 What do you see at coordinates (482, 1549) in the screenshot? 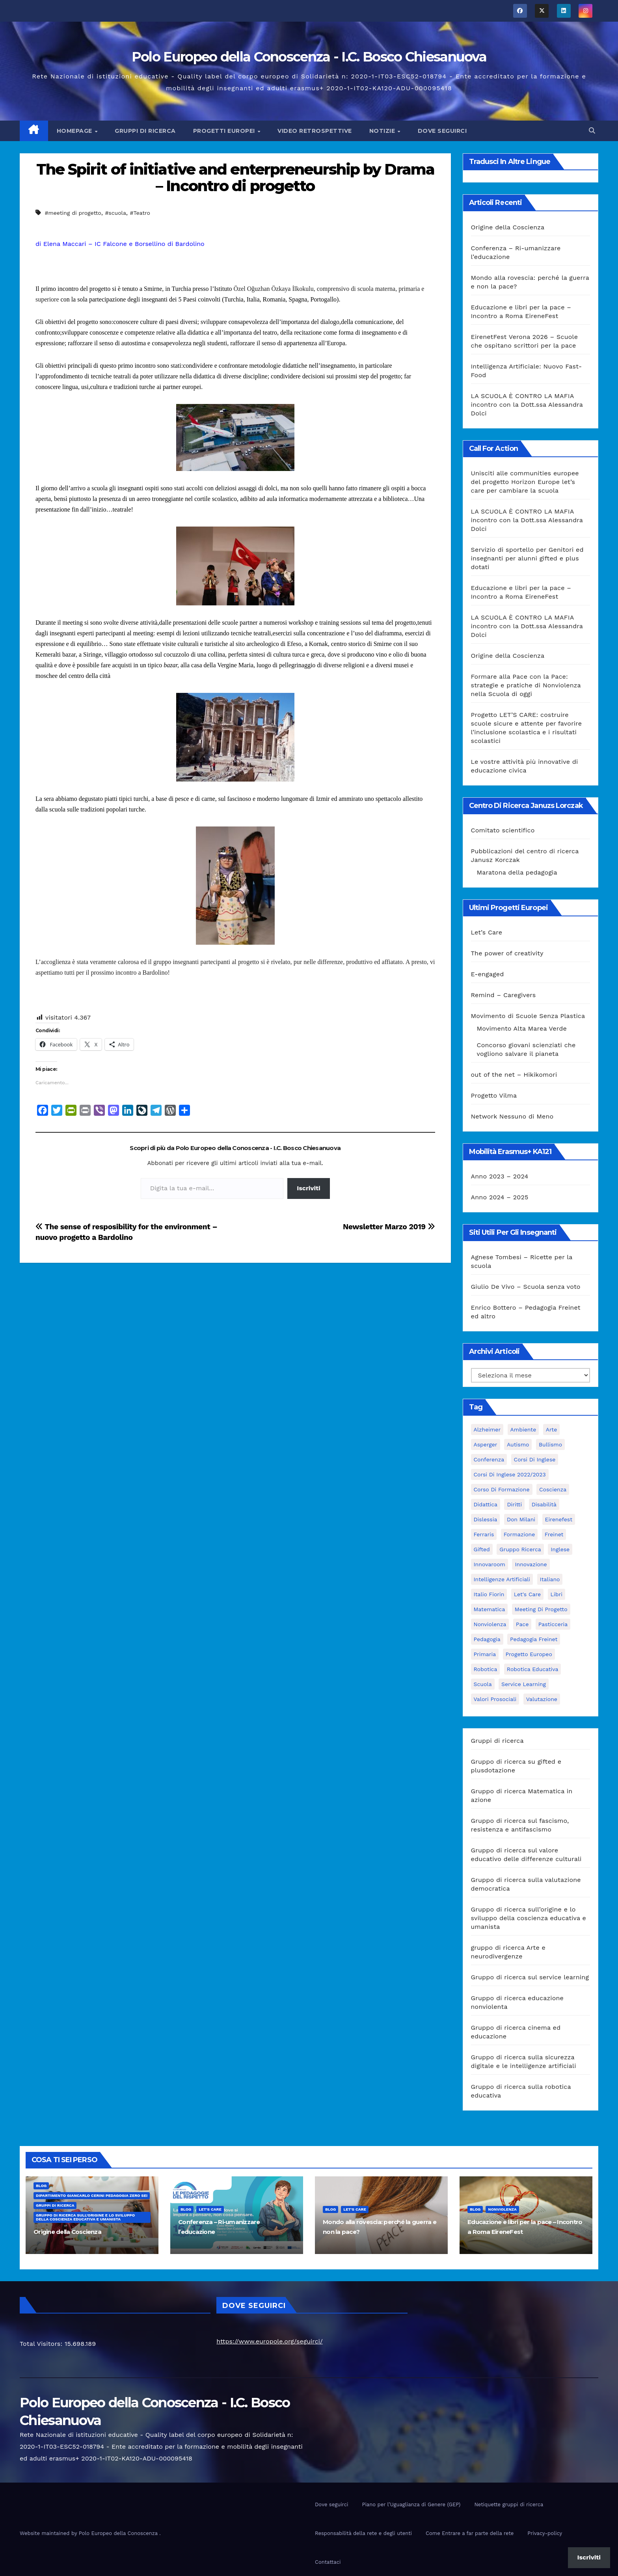
I see `Gifted [Gifted (4 elementi)]` at bounding box center [482, 1549].